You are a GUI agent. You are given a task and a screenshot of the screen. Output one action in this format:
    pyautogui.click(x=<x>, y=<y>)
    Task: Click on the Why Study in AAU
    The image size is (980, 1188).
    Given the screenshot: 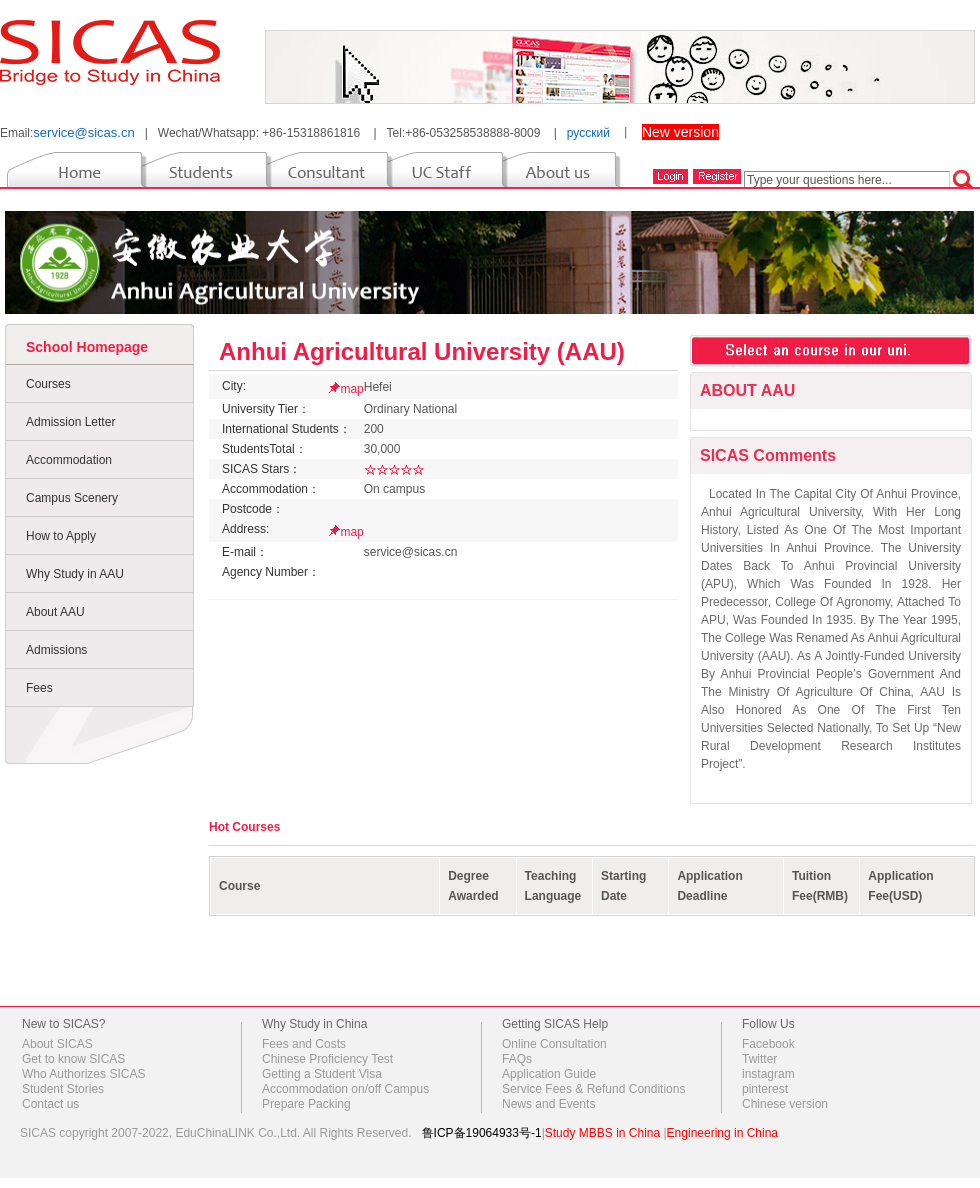 What is the action you would take?
    pyautogui.click(x=75, y=574)
    